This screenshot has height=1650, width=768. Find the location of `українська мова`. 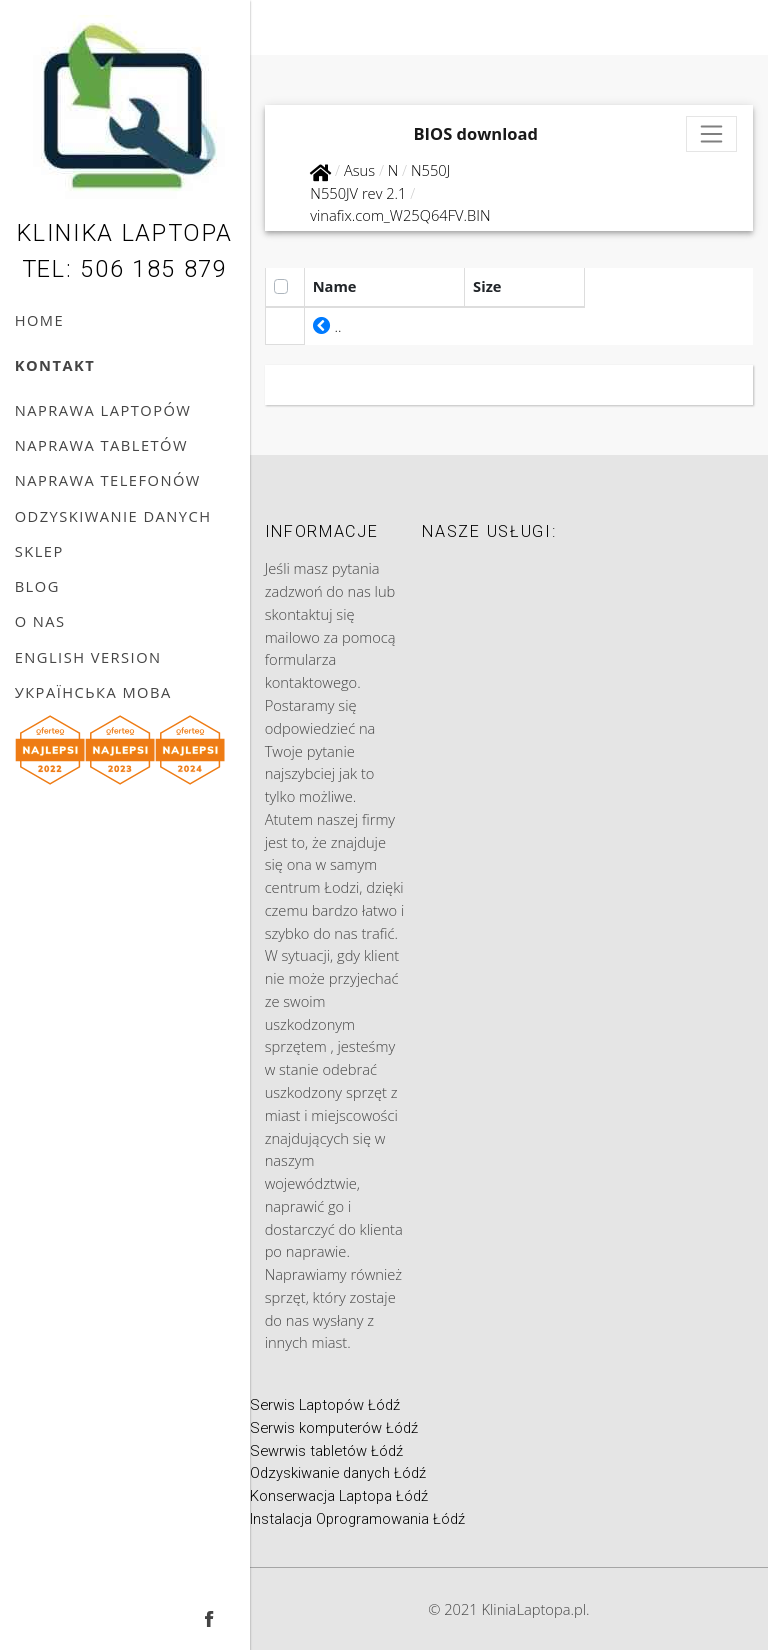

українська мова is located at coordinates (93, 692).